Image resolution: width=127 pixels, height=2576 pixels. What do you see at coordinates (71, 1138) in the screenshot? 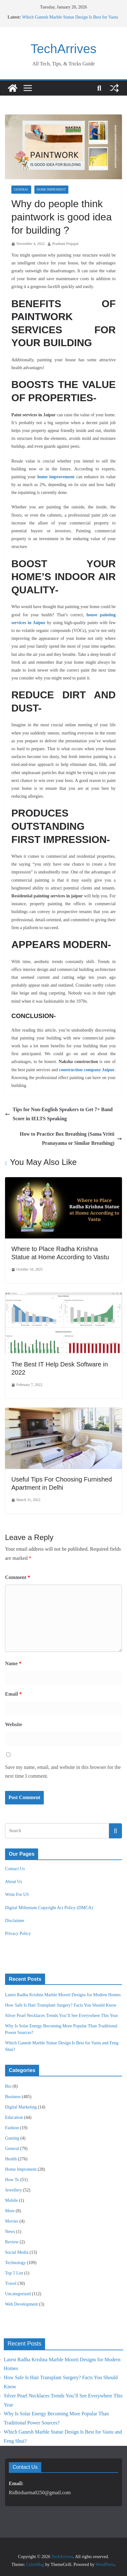
I see `How to Practice Box Breathing (Sama Vritti Pranayama or Similar Breathing)` at bounding box center [71, 1138].